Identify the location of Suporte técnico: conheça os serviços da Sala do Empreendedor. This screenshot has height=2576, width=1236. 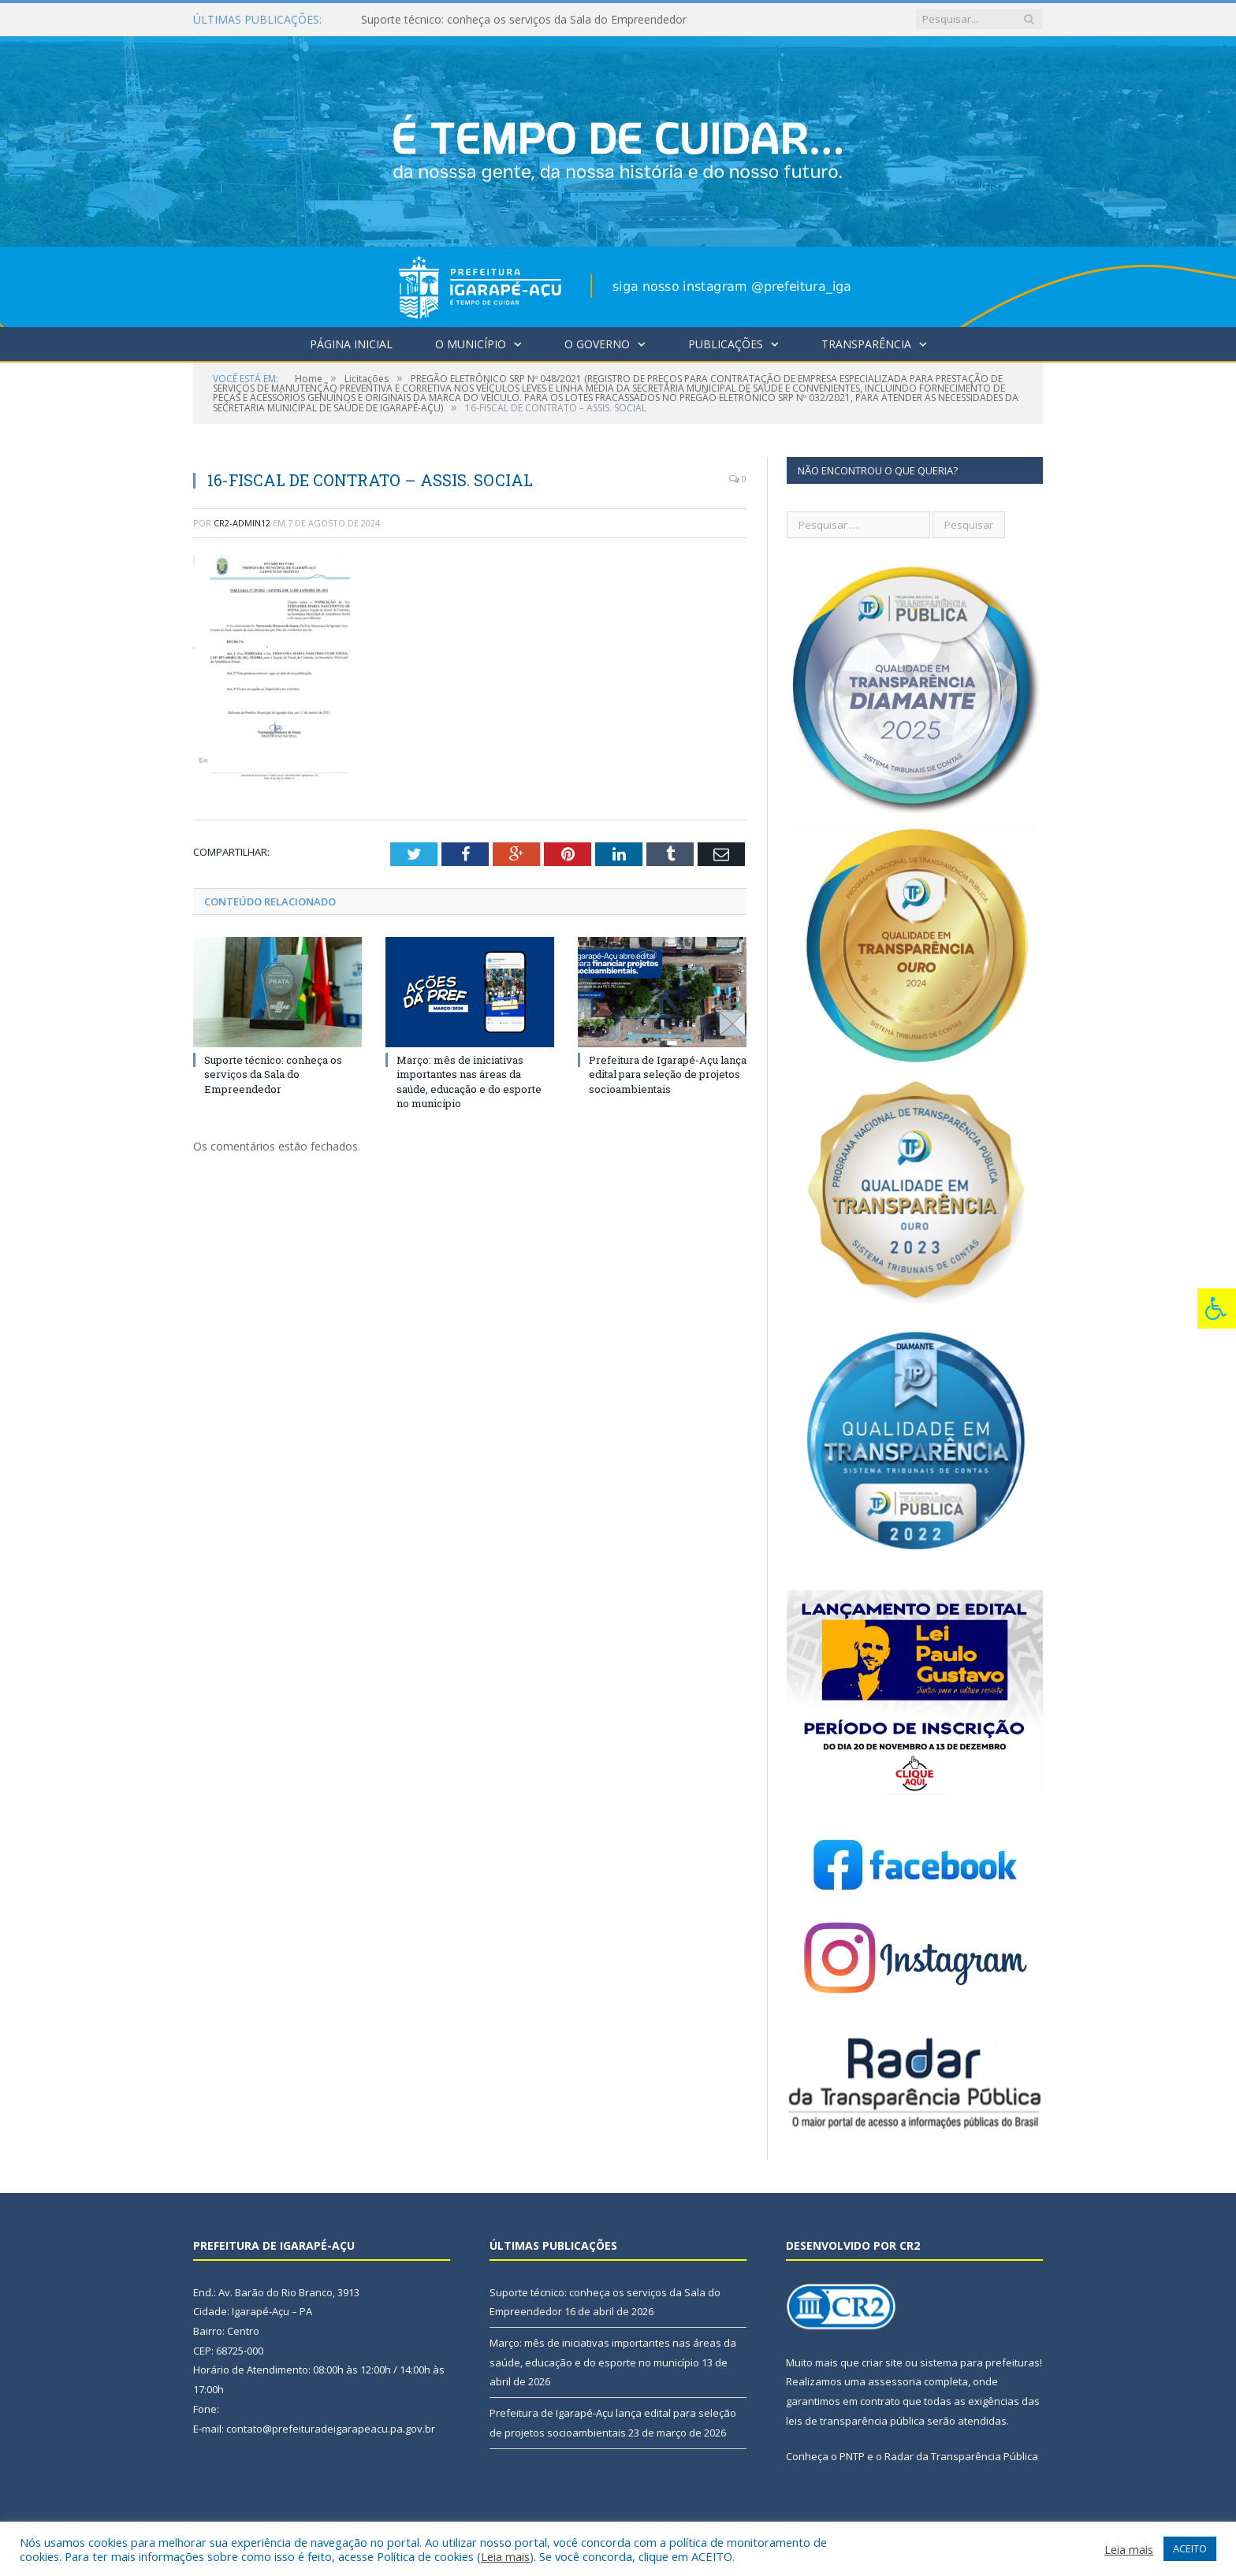
(524, 20).